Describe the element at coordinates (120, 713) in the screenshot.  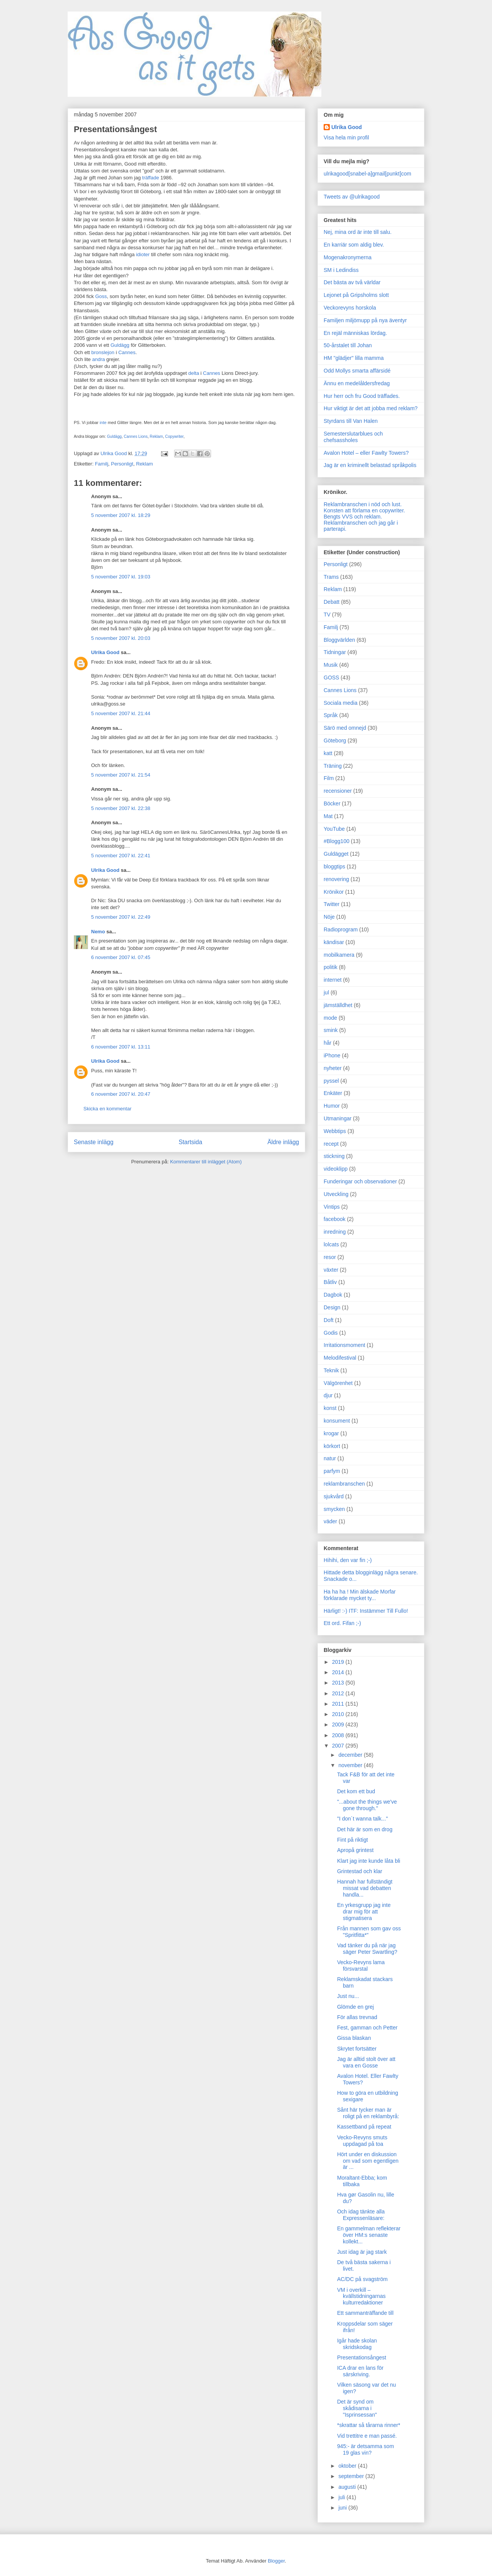
I see `5 november 2007 kl. 21:44` at that location.